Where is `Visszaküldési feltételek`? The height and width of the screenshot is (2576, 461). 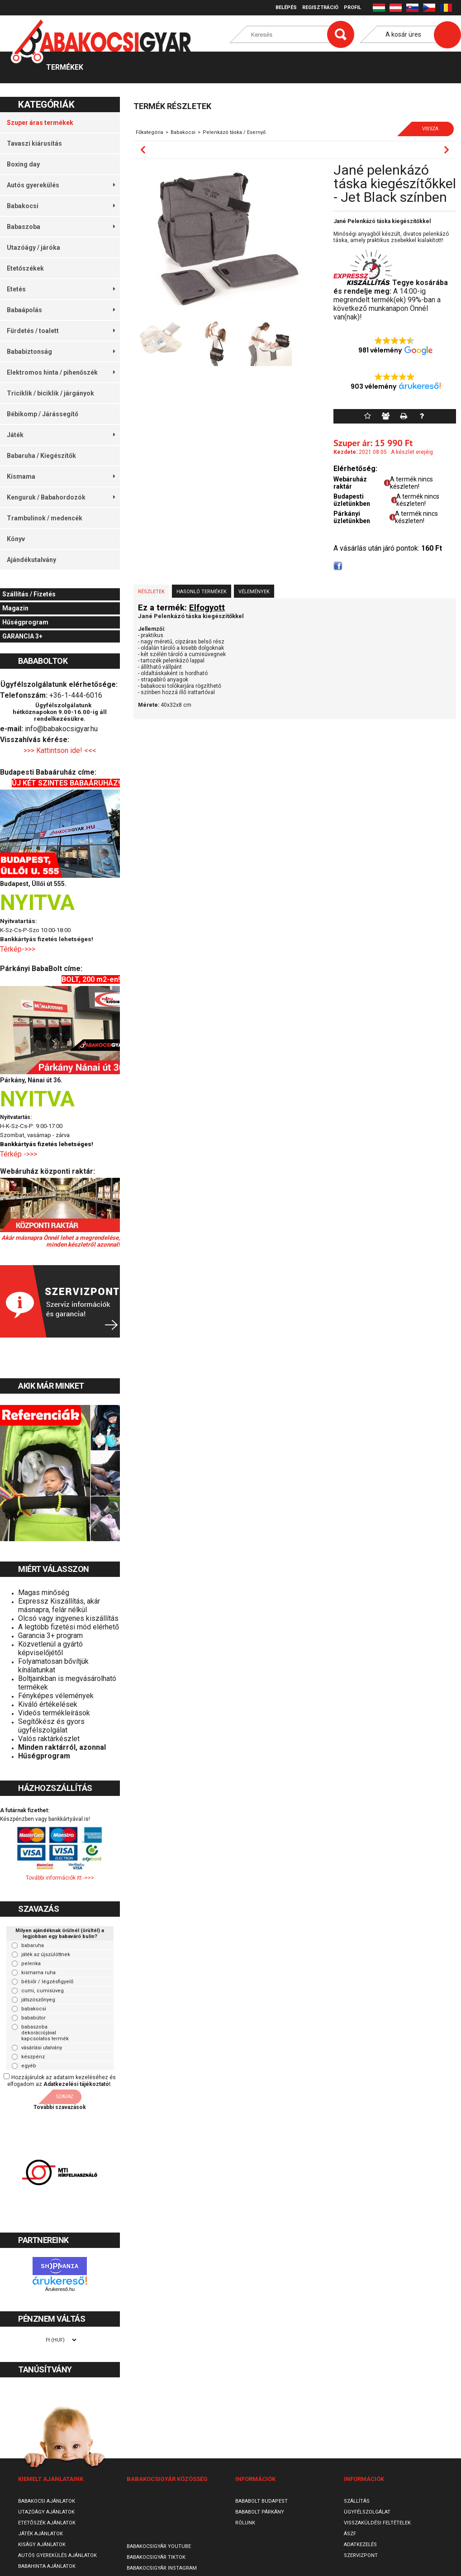
Visszaküldési feltételek is located at coordinates (377, 2523).